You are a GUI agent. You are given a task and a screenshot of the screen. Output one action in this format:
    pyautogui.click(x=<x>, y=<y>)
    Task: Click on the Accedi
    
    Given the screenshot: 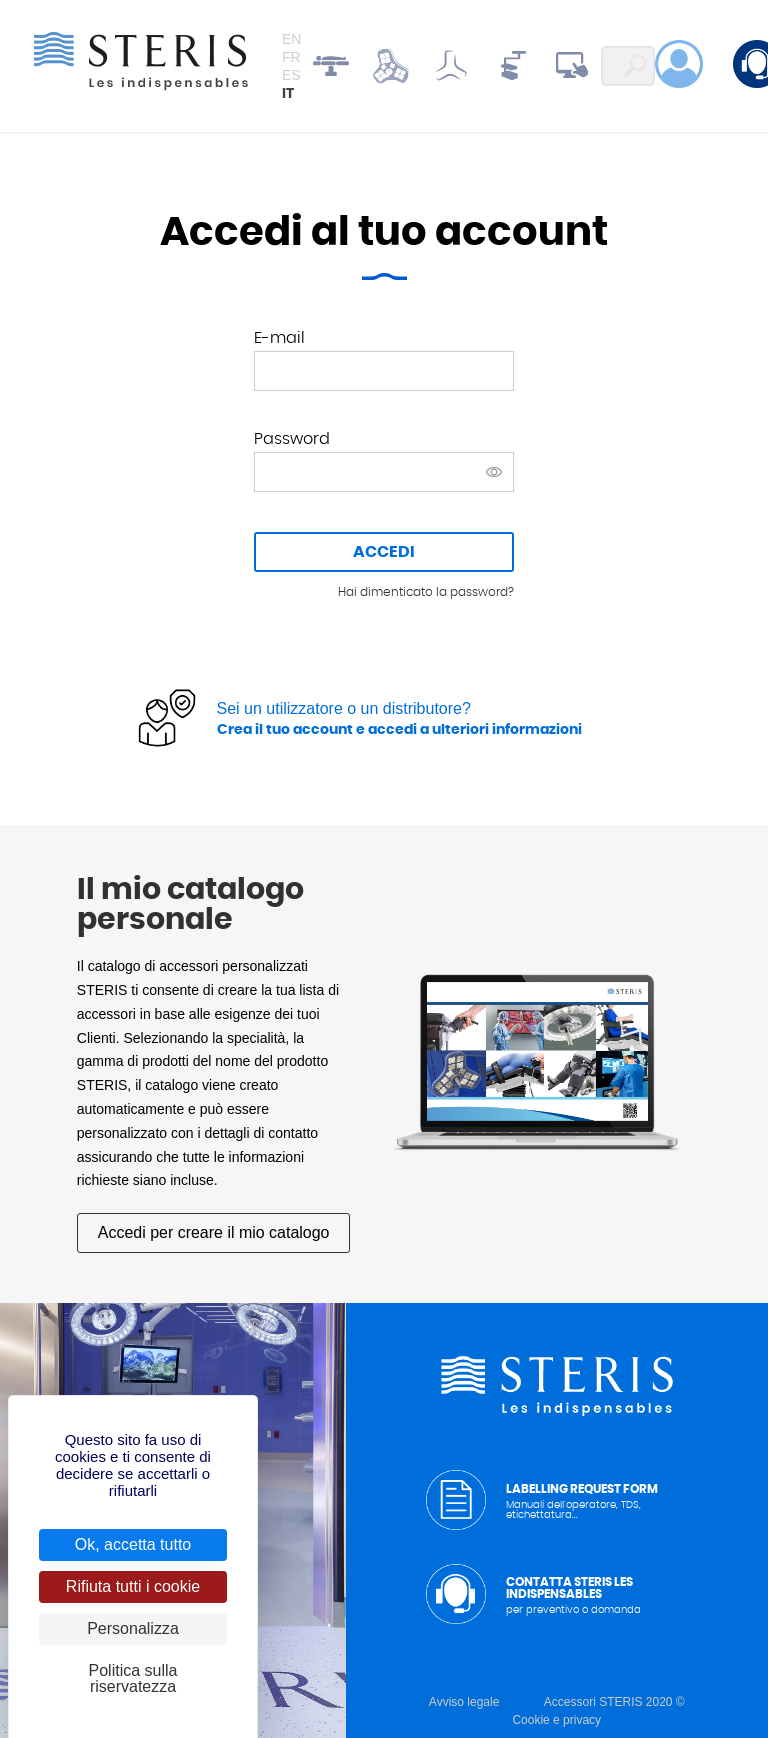 What is the action you would take?
    pyautogui.click(x=384, y=552)
    